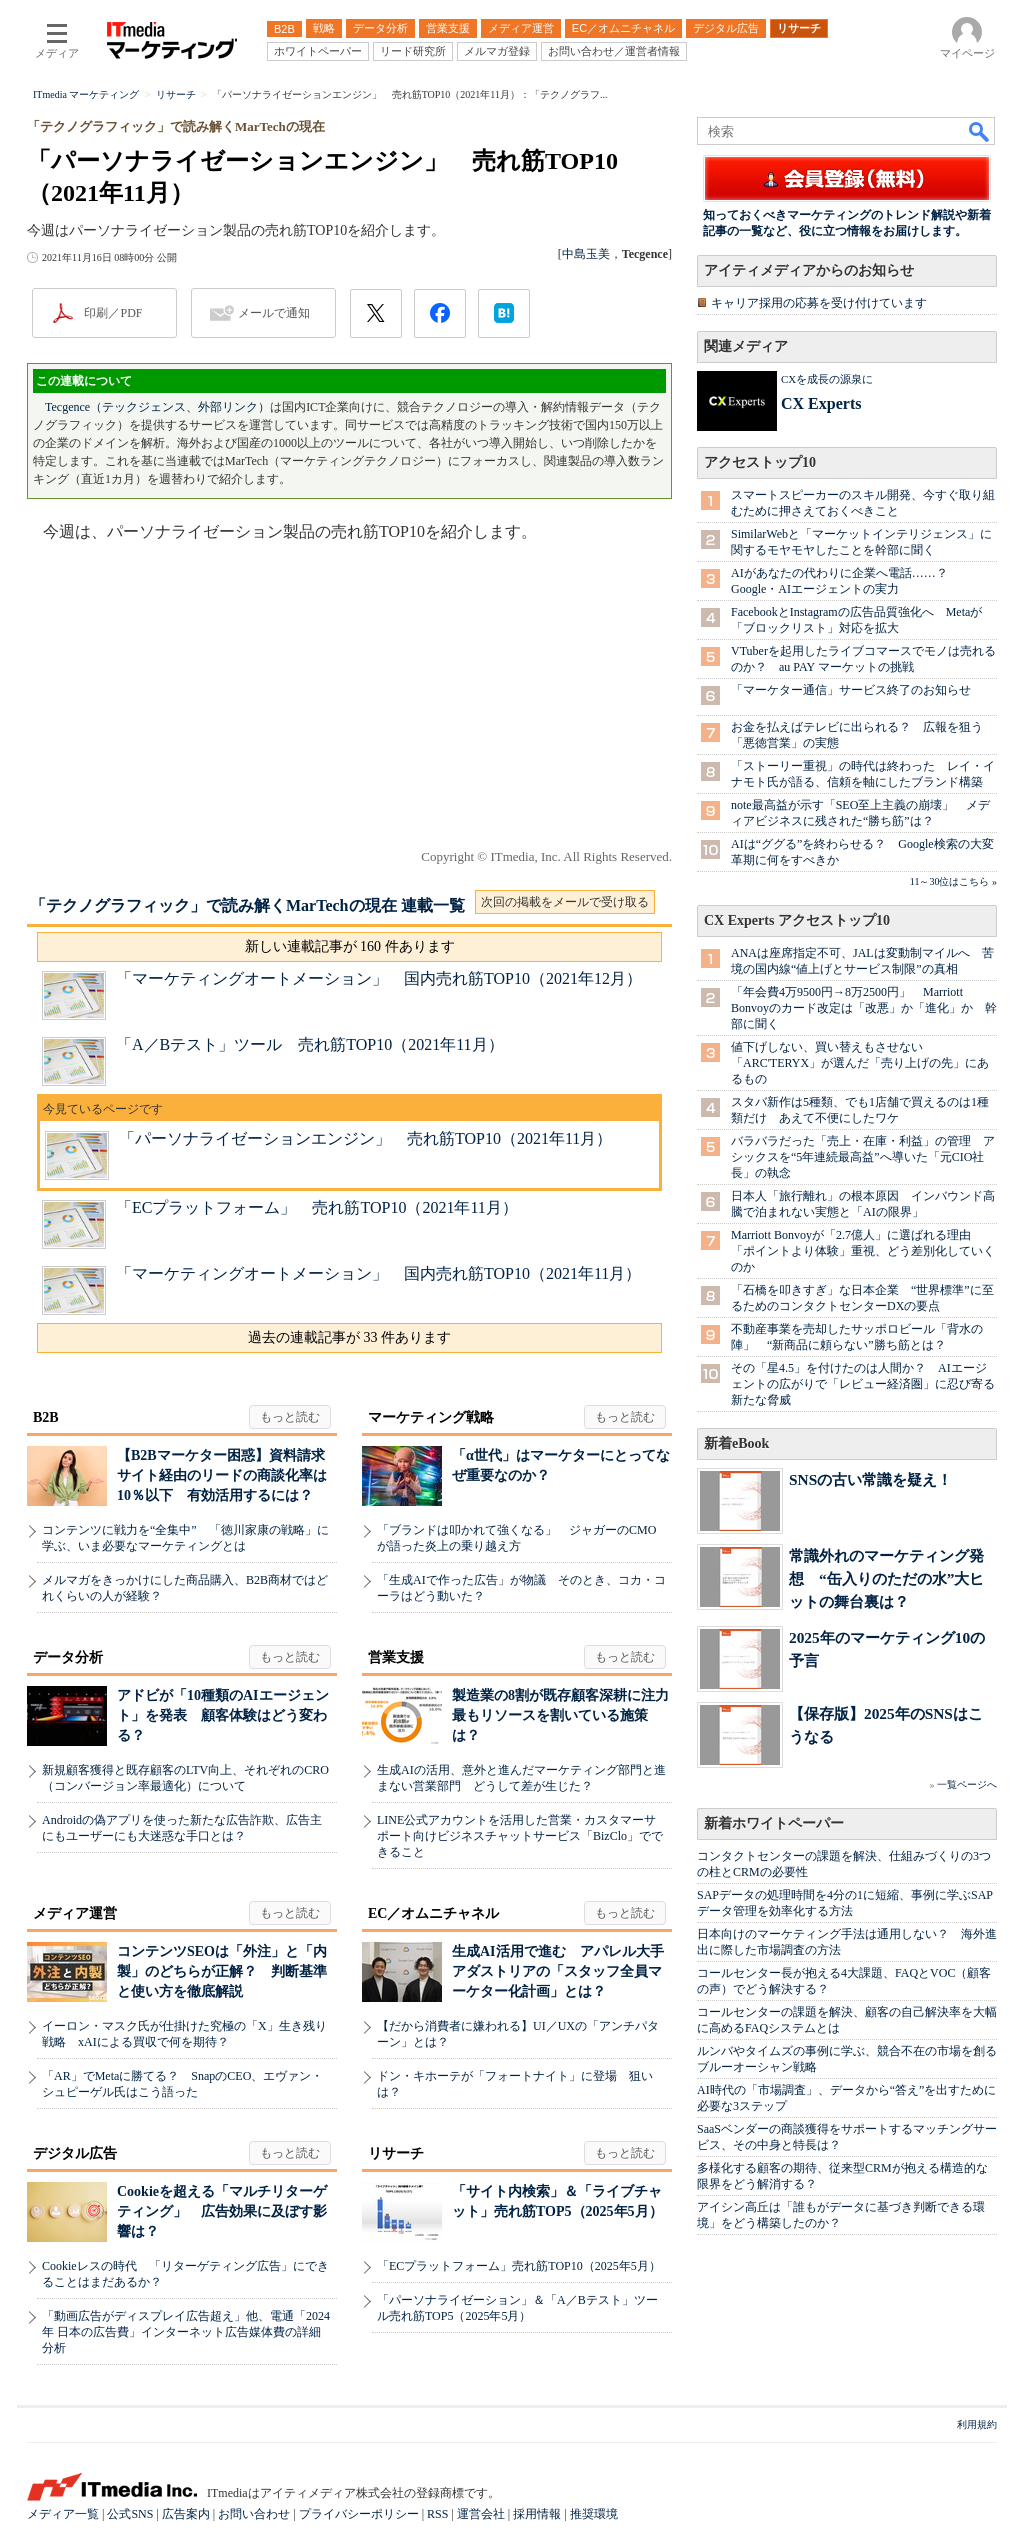  What do you see at coordinates (437, 2514) in the screenshot?
I see `RSS` at bounding box center [437, 2514].